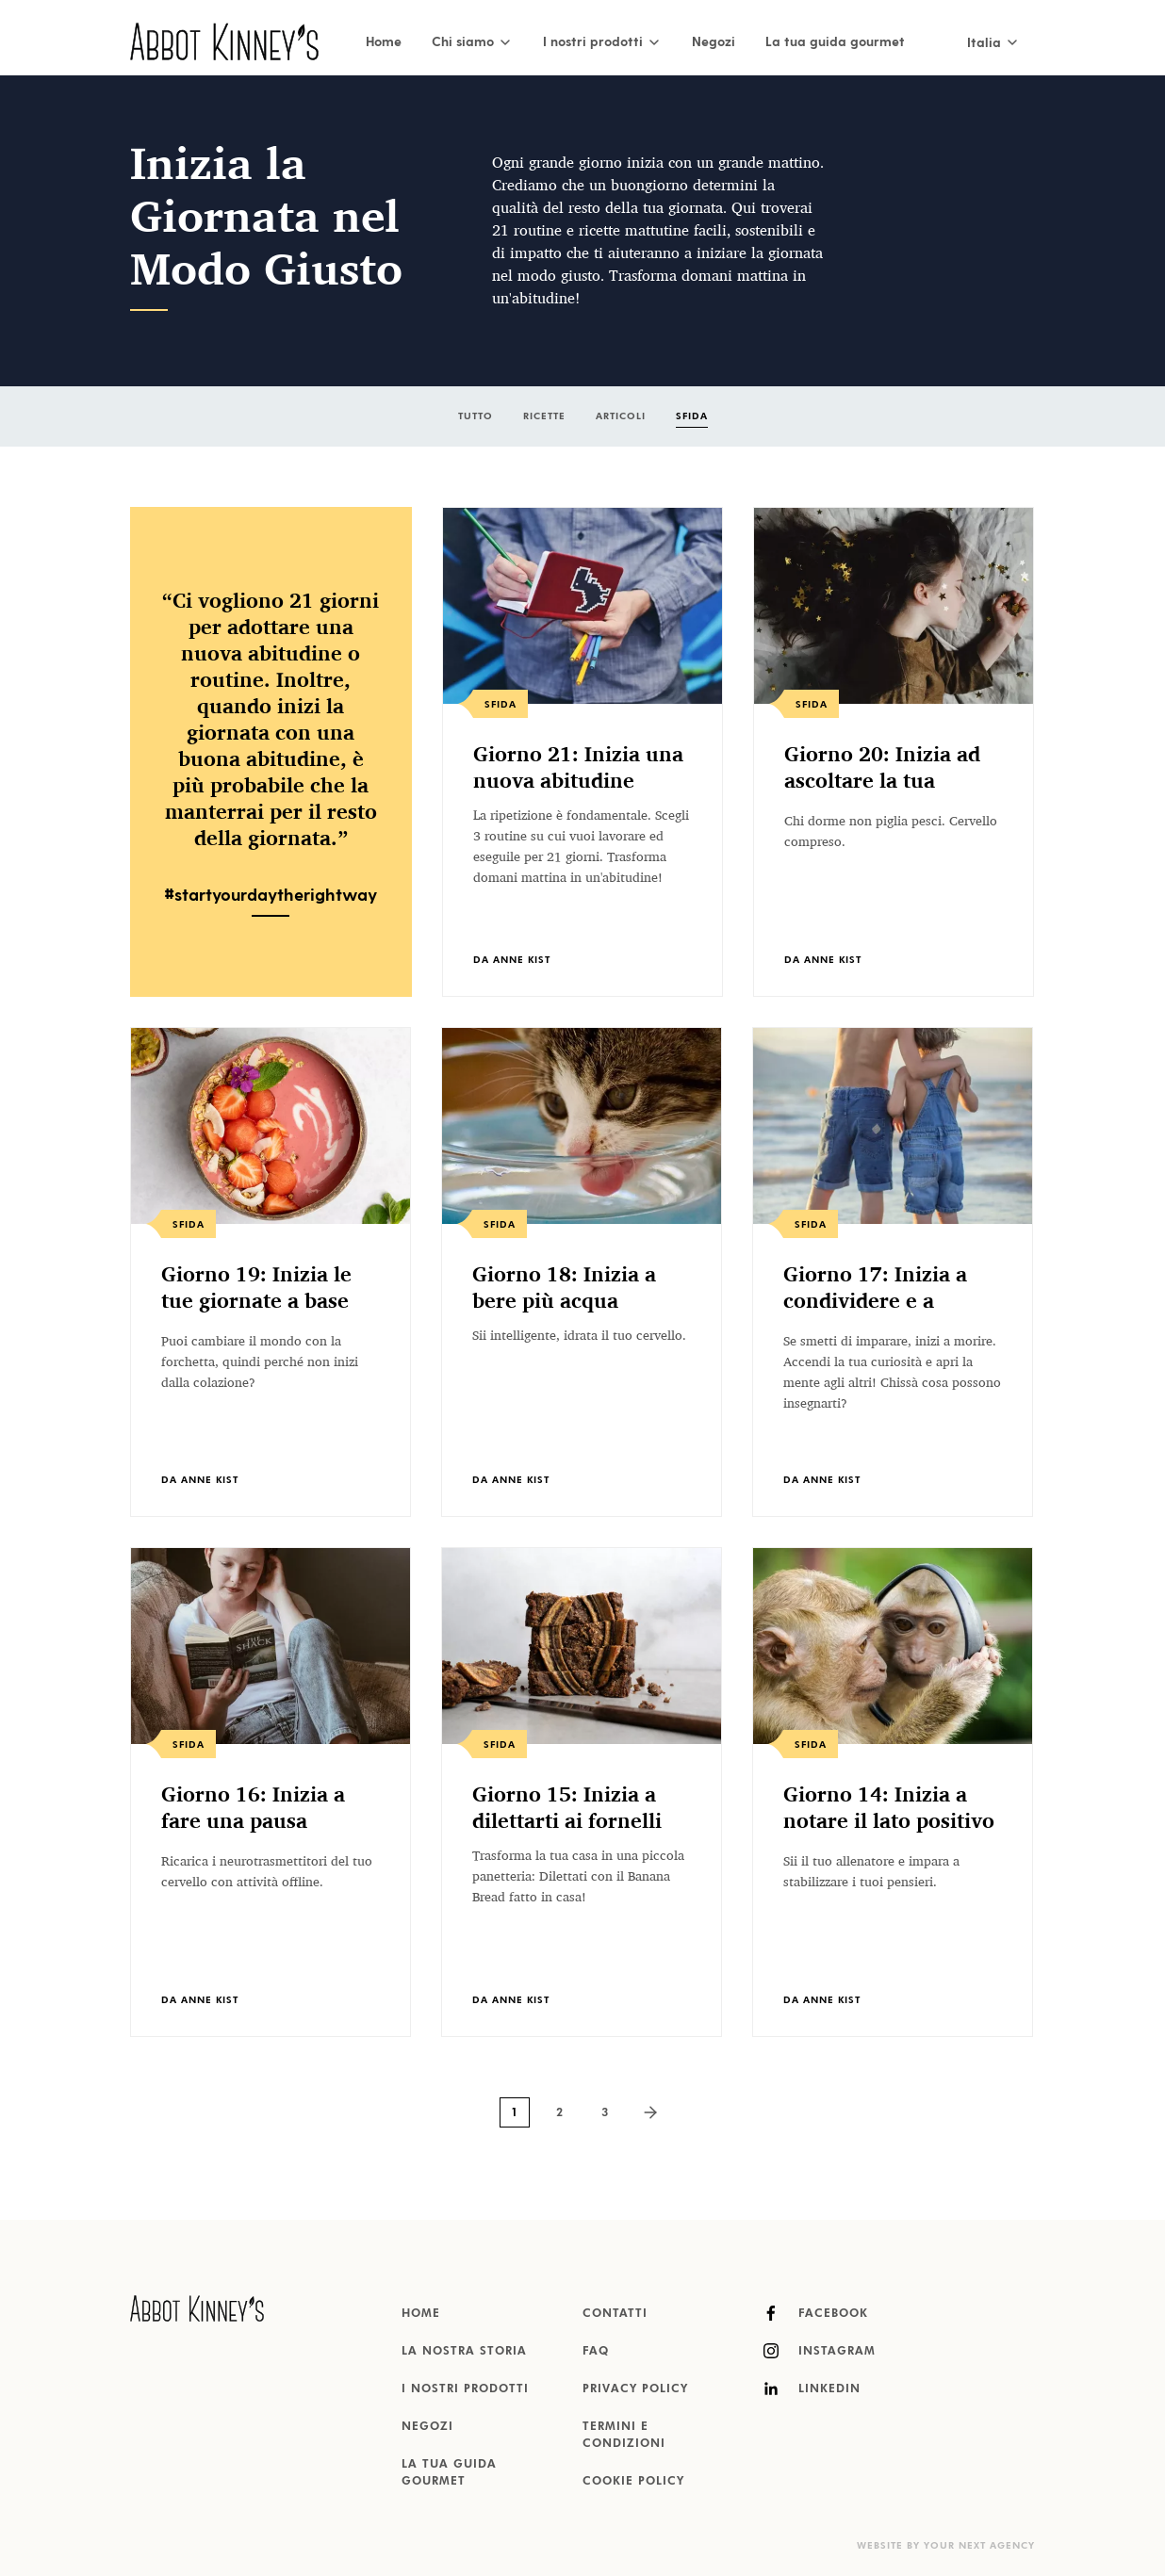  Describe the element at coordinates (621, 416) in the screenshot. I see `Articoli` at that location.